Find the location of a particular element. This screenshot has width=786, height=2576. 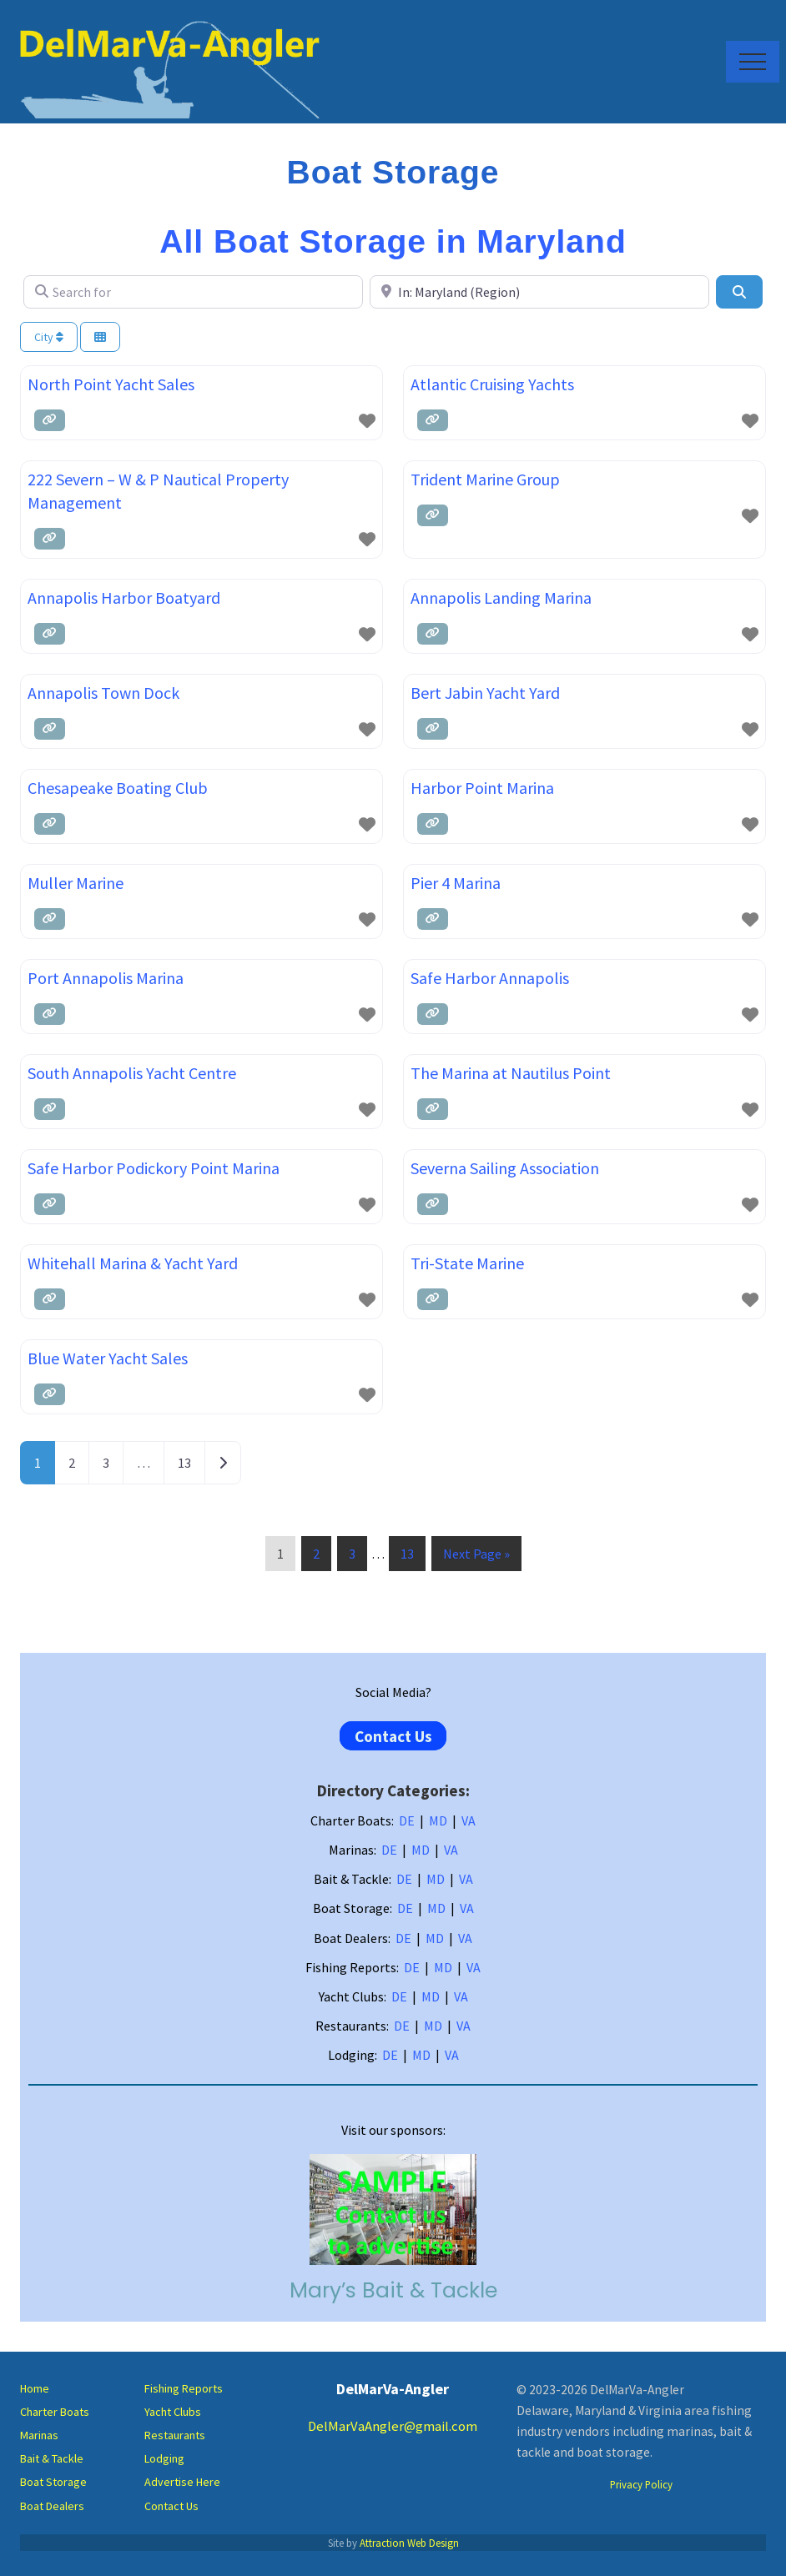

Home is located at coordinates (34, 2388).